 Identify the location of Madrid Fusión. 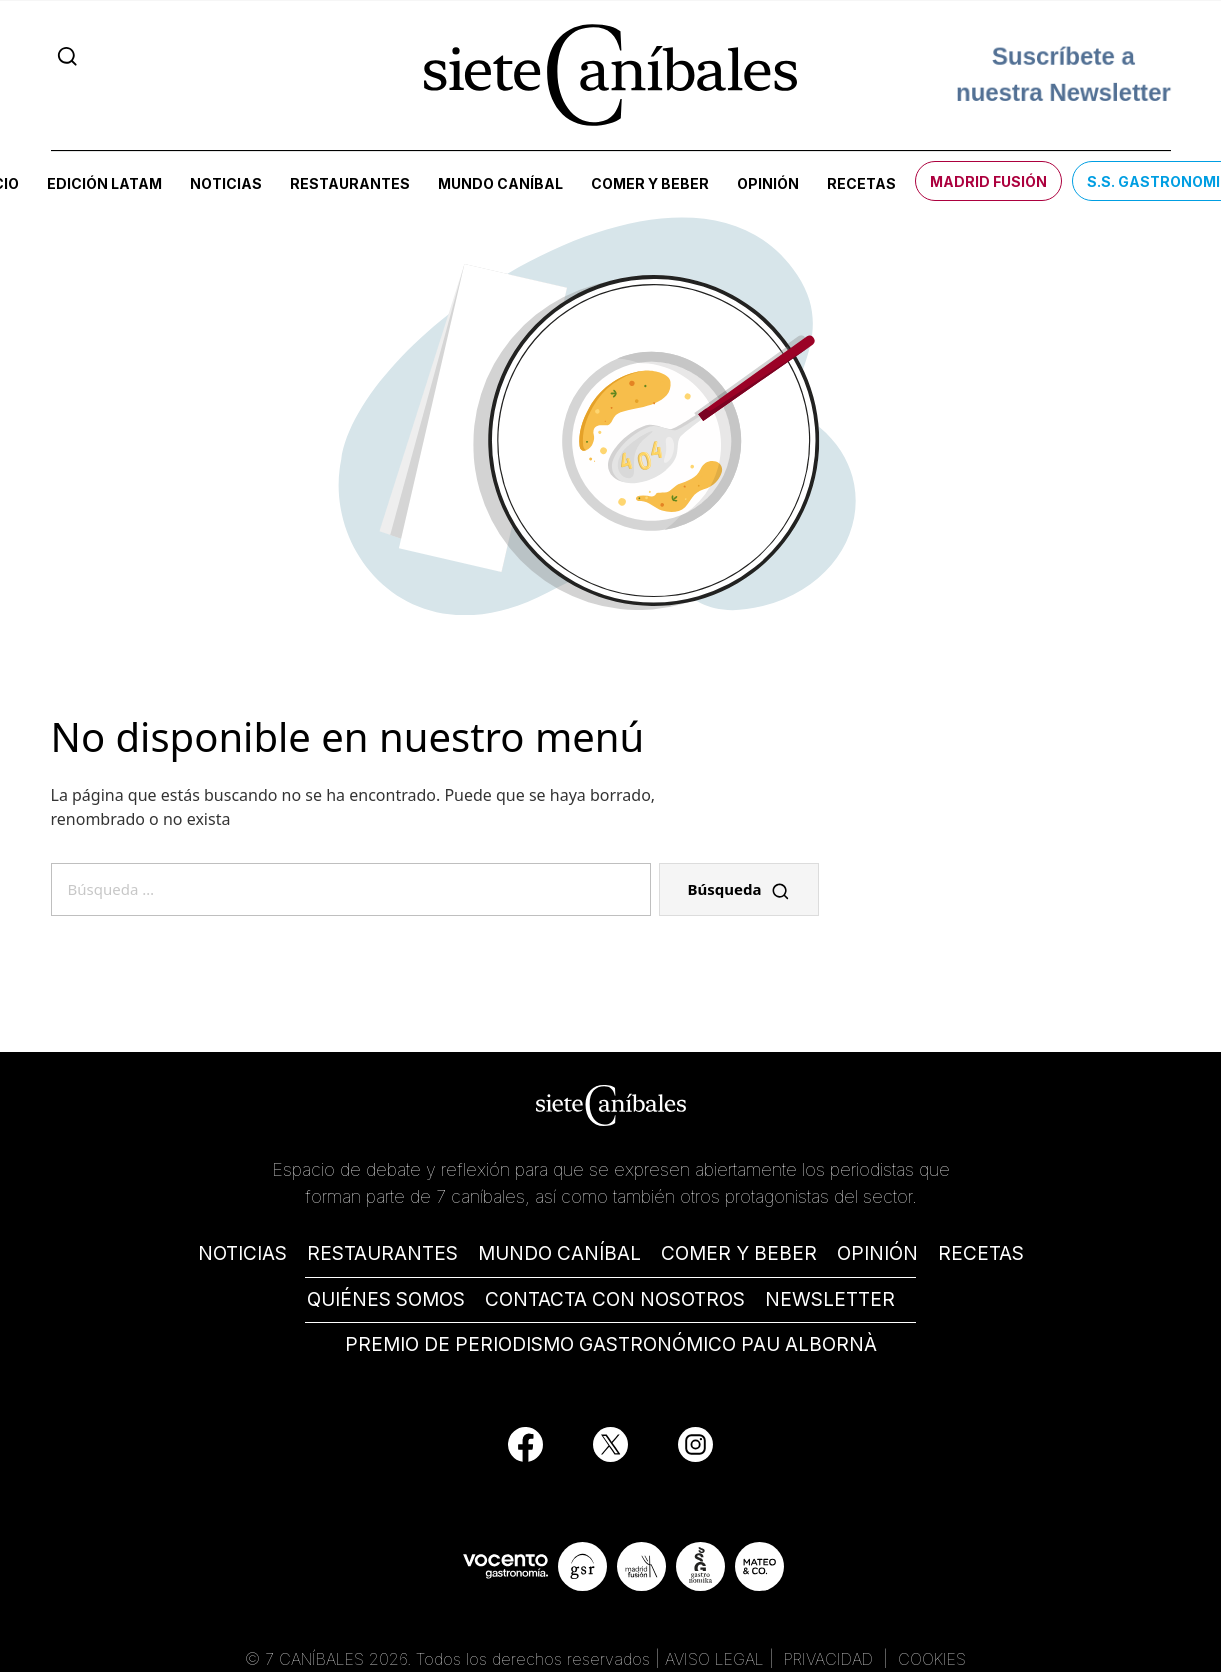
(988, 181).